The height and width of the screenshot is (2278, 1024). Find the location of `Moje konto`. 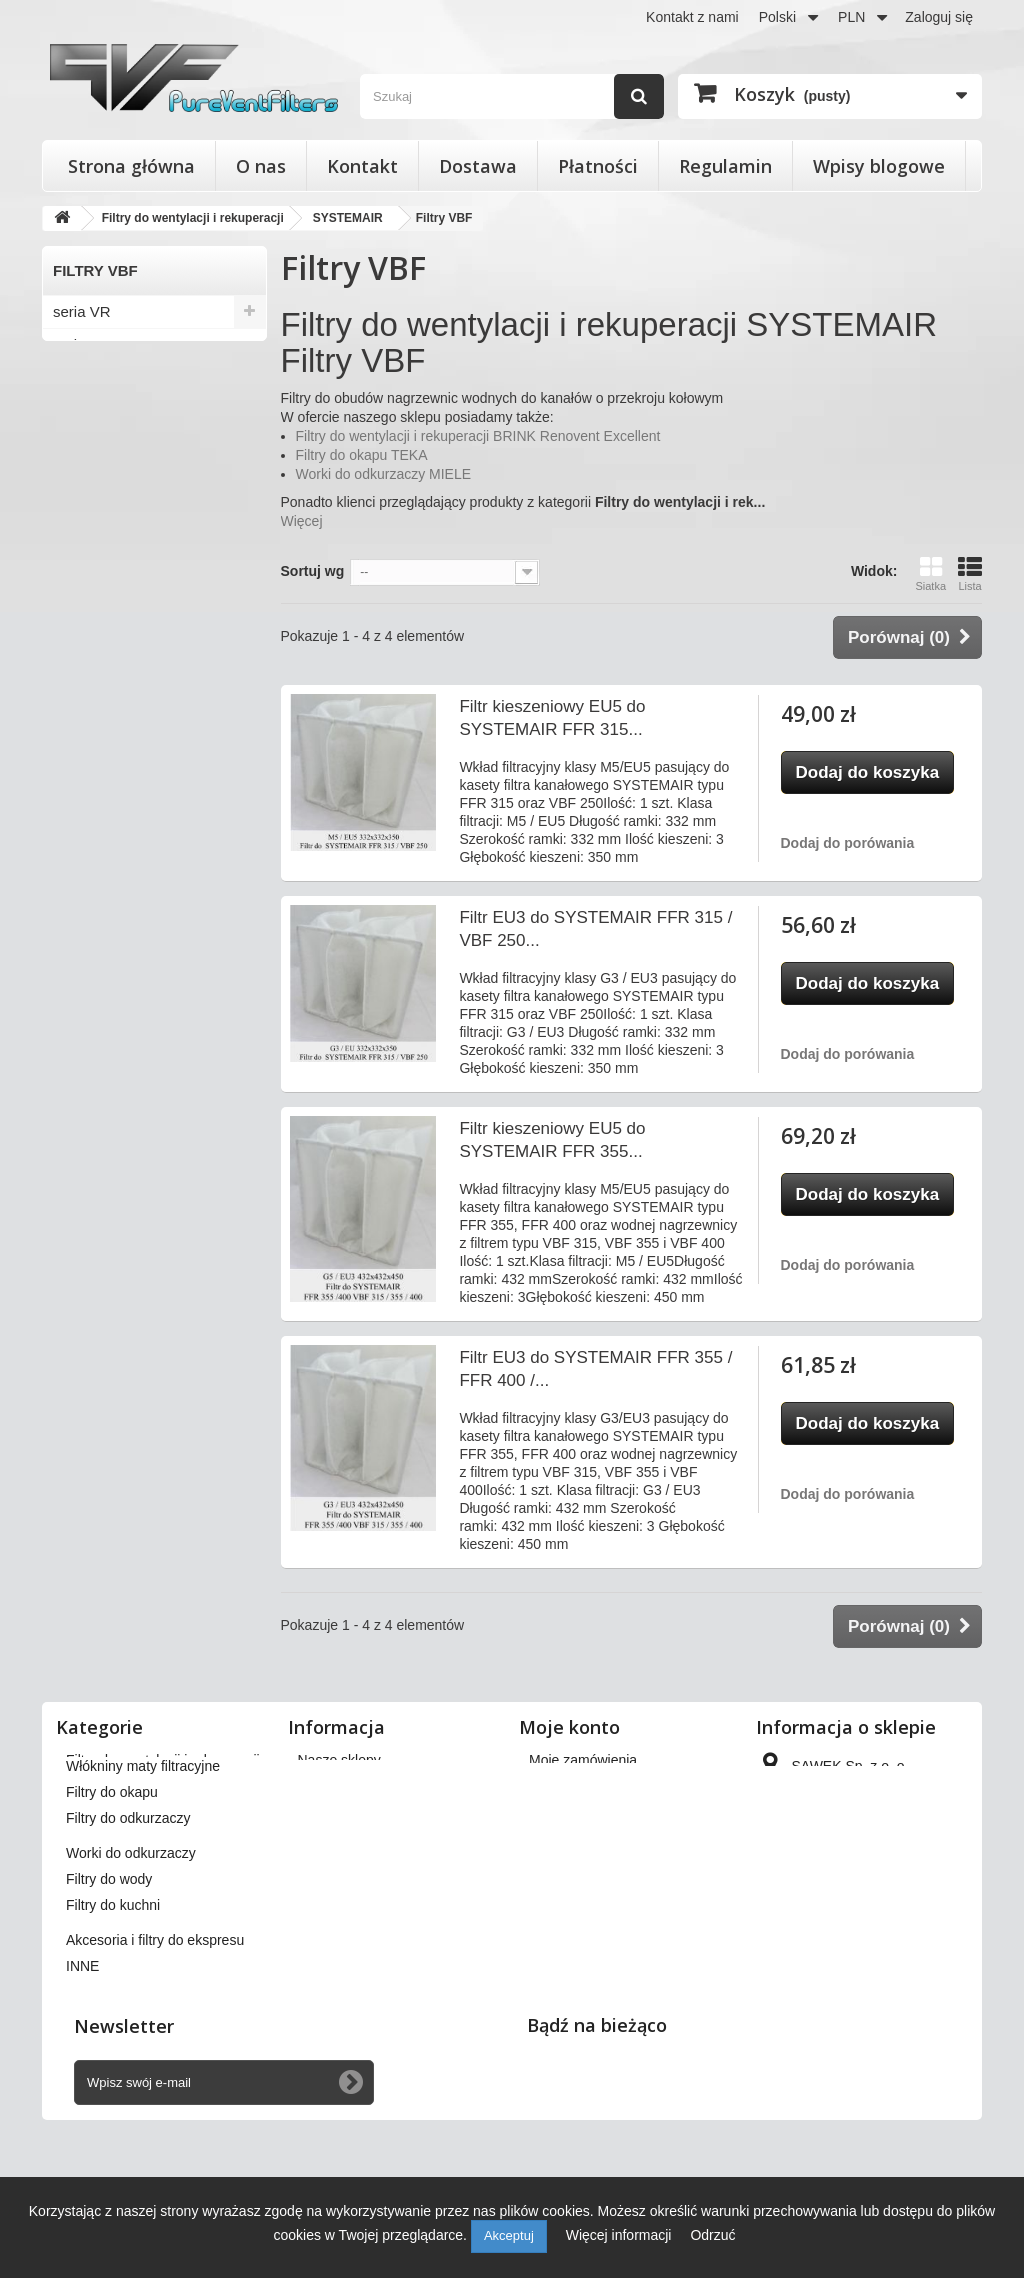

Moje konto is located at coordinates (569, 1727).